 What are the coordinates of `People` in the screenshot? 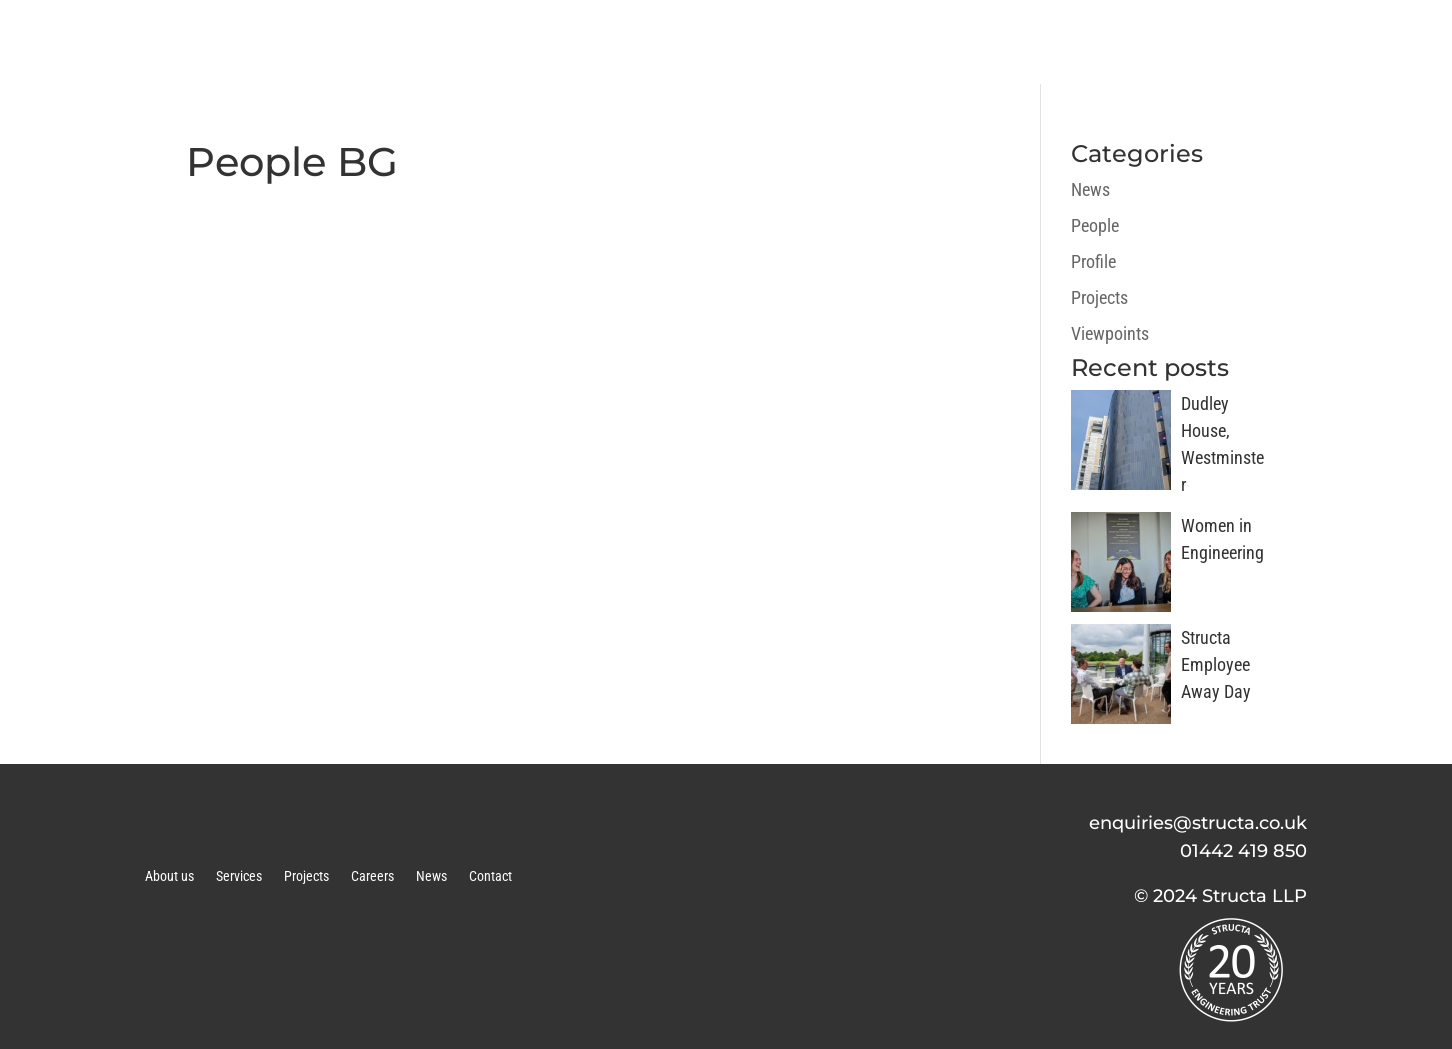 It's located at (1095, 225).